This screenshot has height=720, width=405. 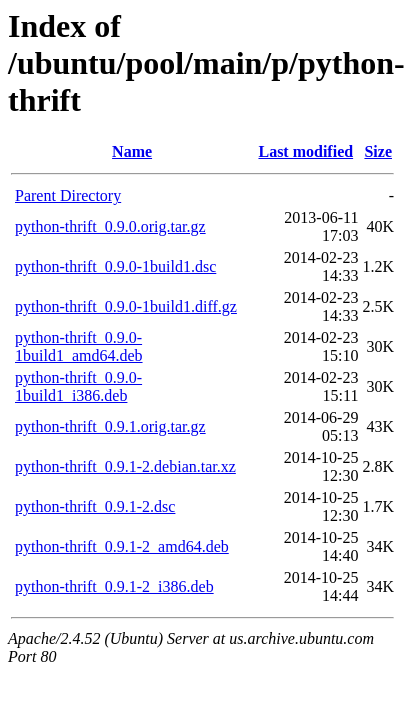 What do you see at coordinates (110, 426) in the screenshot?
I see `python-thrift_0.9.1.orig.tar.gz` at bounding box center [110, 426].